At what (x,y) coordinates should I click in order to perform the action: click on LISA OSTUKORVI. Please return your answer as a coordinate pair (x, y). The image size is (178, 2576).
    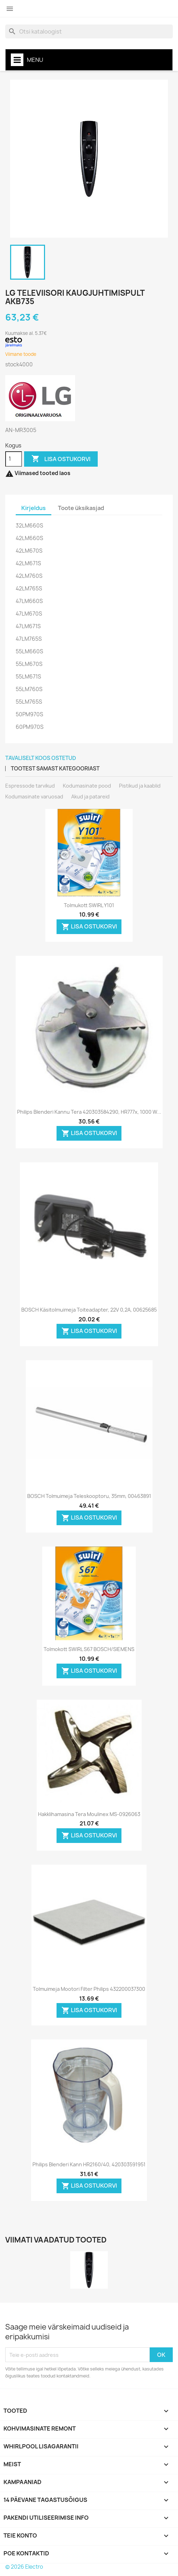
    Looking at the image, I should click on (60, 459).